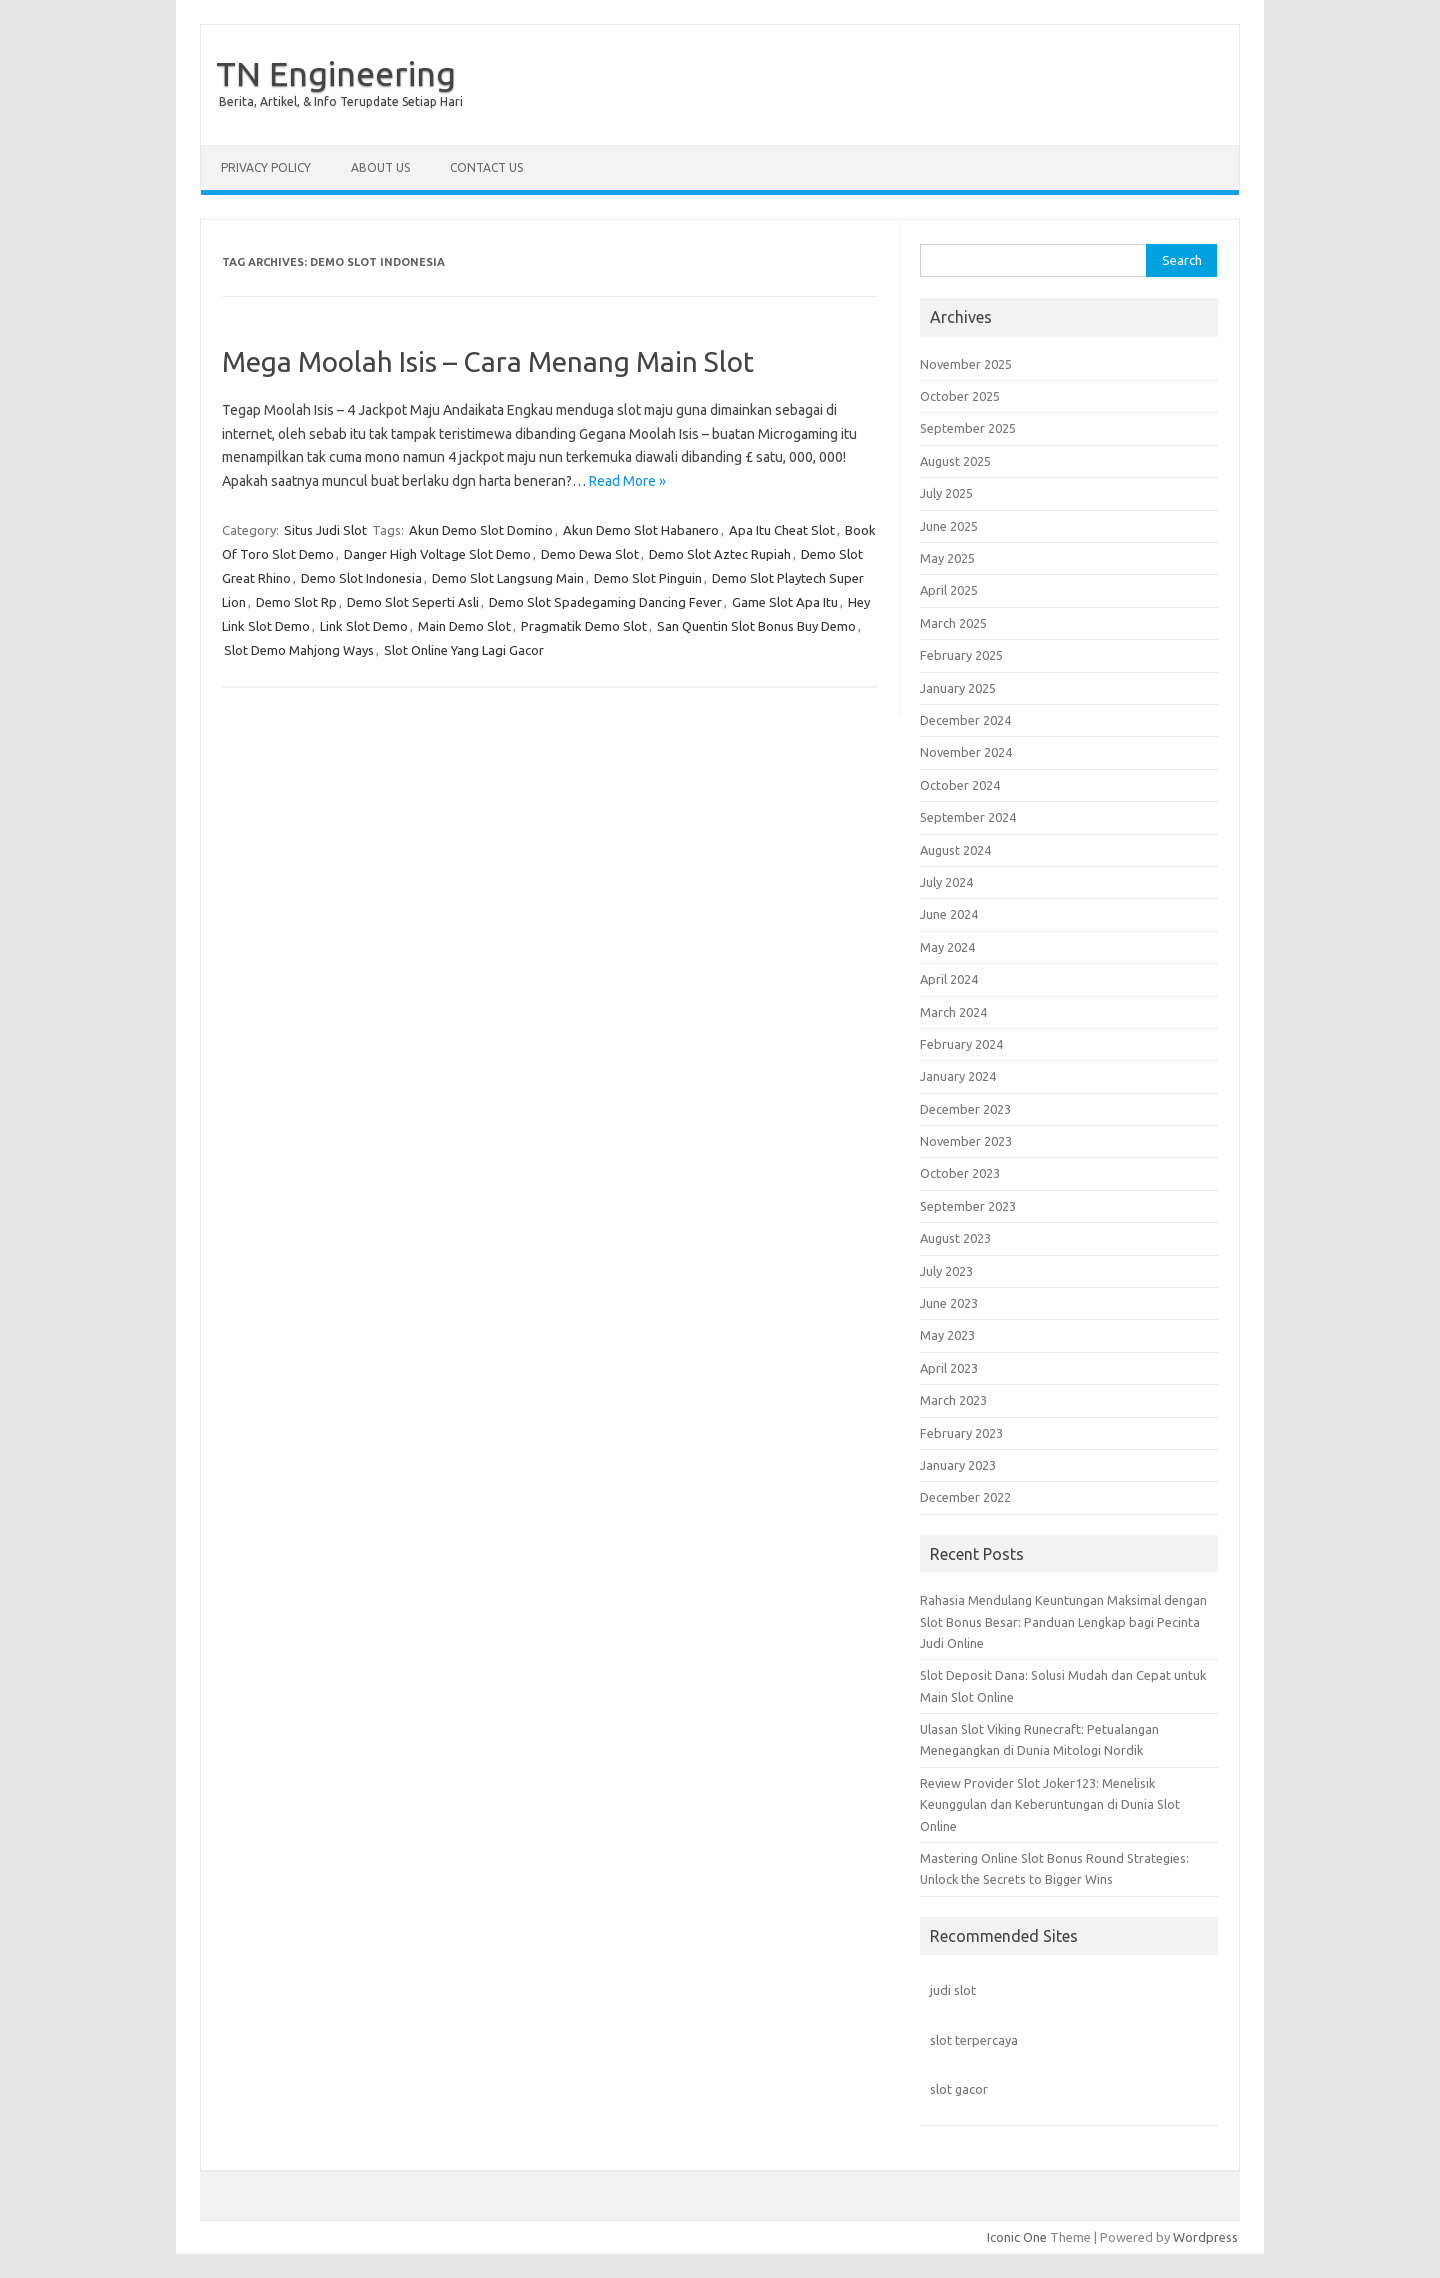  Describe the element at coordinates (949, 979) in the screenshot. I see `April 2024` at that location.